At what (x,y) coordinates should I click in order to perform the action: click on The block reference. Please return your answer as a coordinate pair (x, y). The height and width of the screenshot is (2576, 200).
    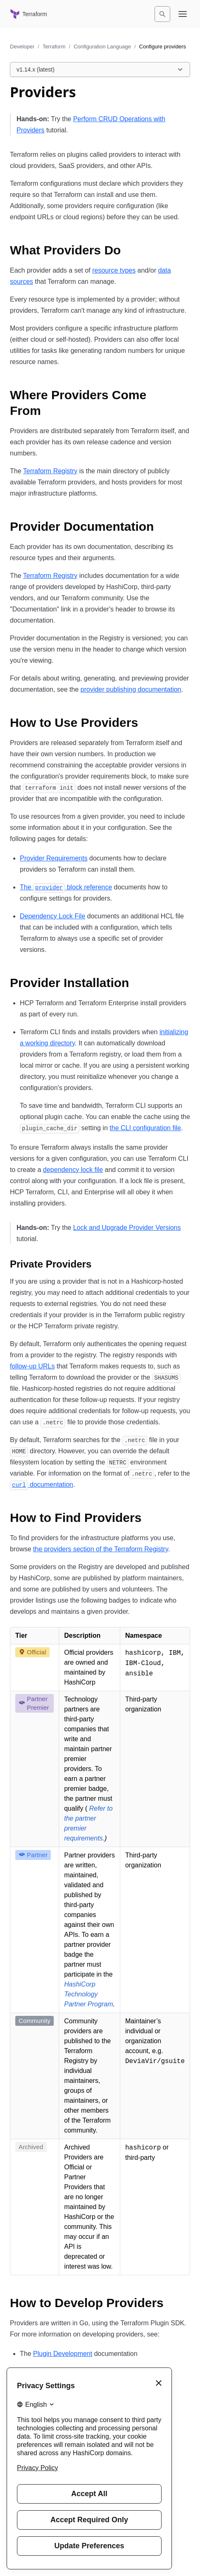
    Looking at the image, I should click on (66, 887).